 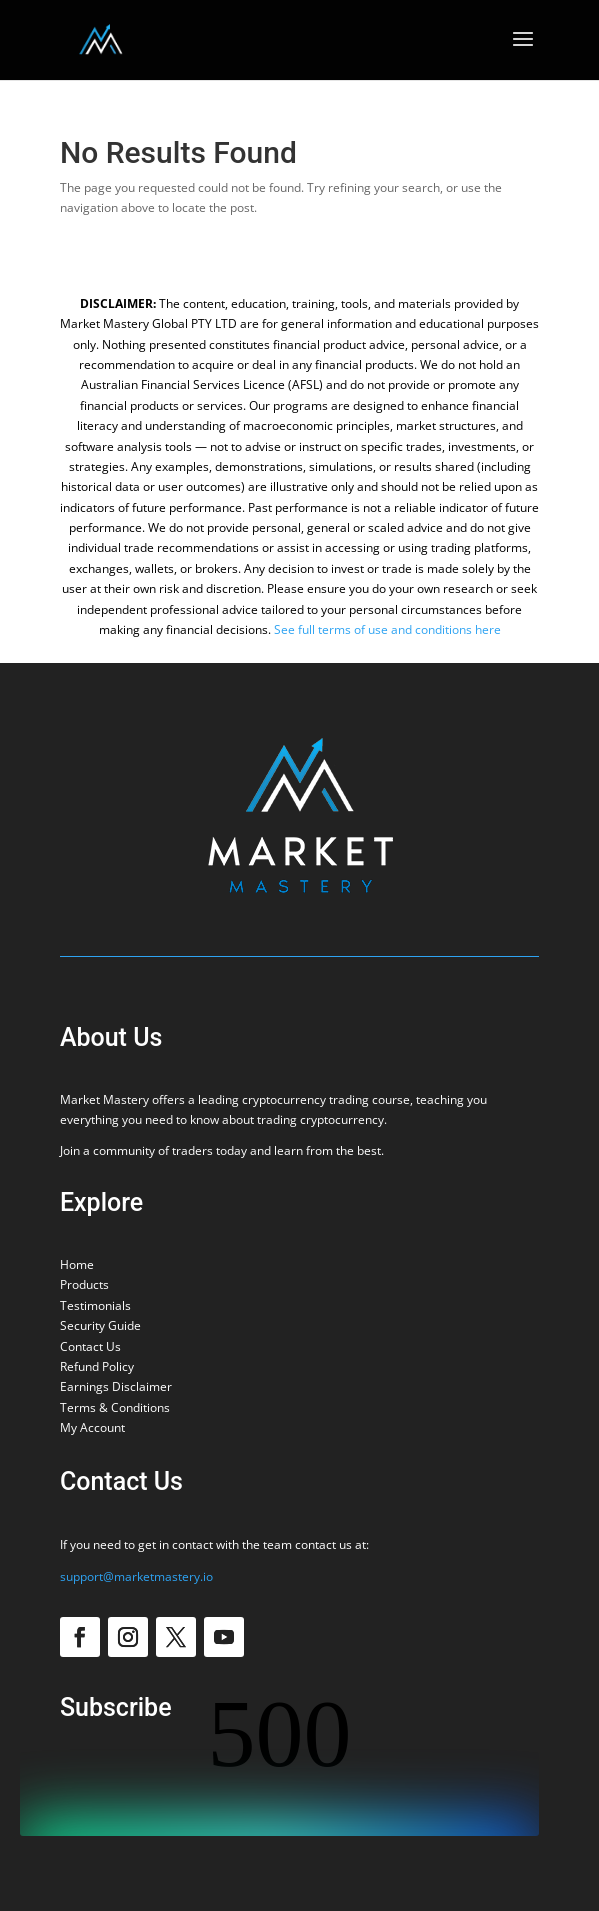 I want to click on Refund Policy, so click(x=97, y=1366).